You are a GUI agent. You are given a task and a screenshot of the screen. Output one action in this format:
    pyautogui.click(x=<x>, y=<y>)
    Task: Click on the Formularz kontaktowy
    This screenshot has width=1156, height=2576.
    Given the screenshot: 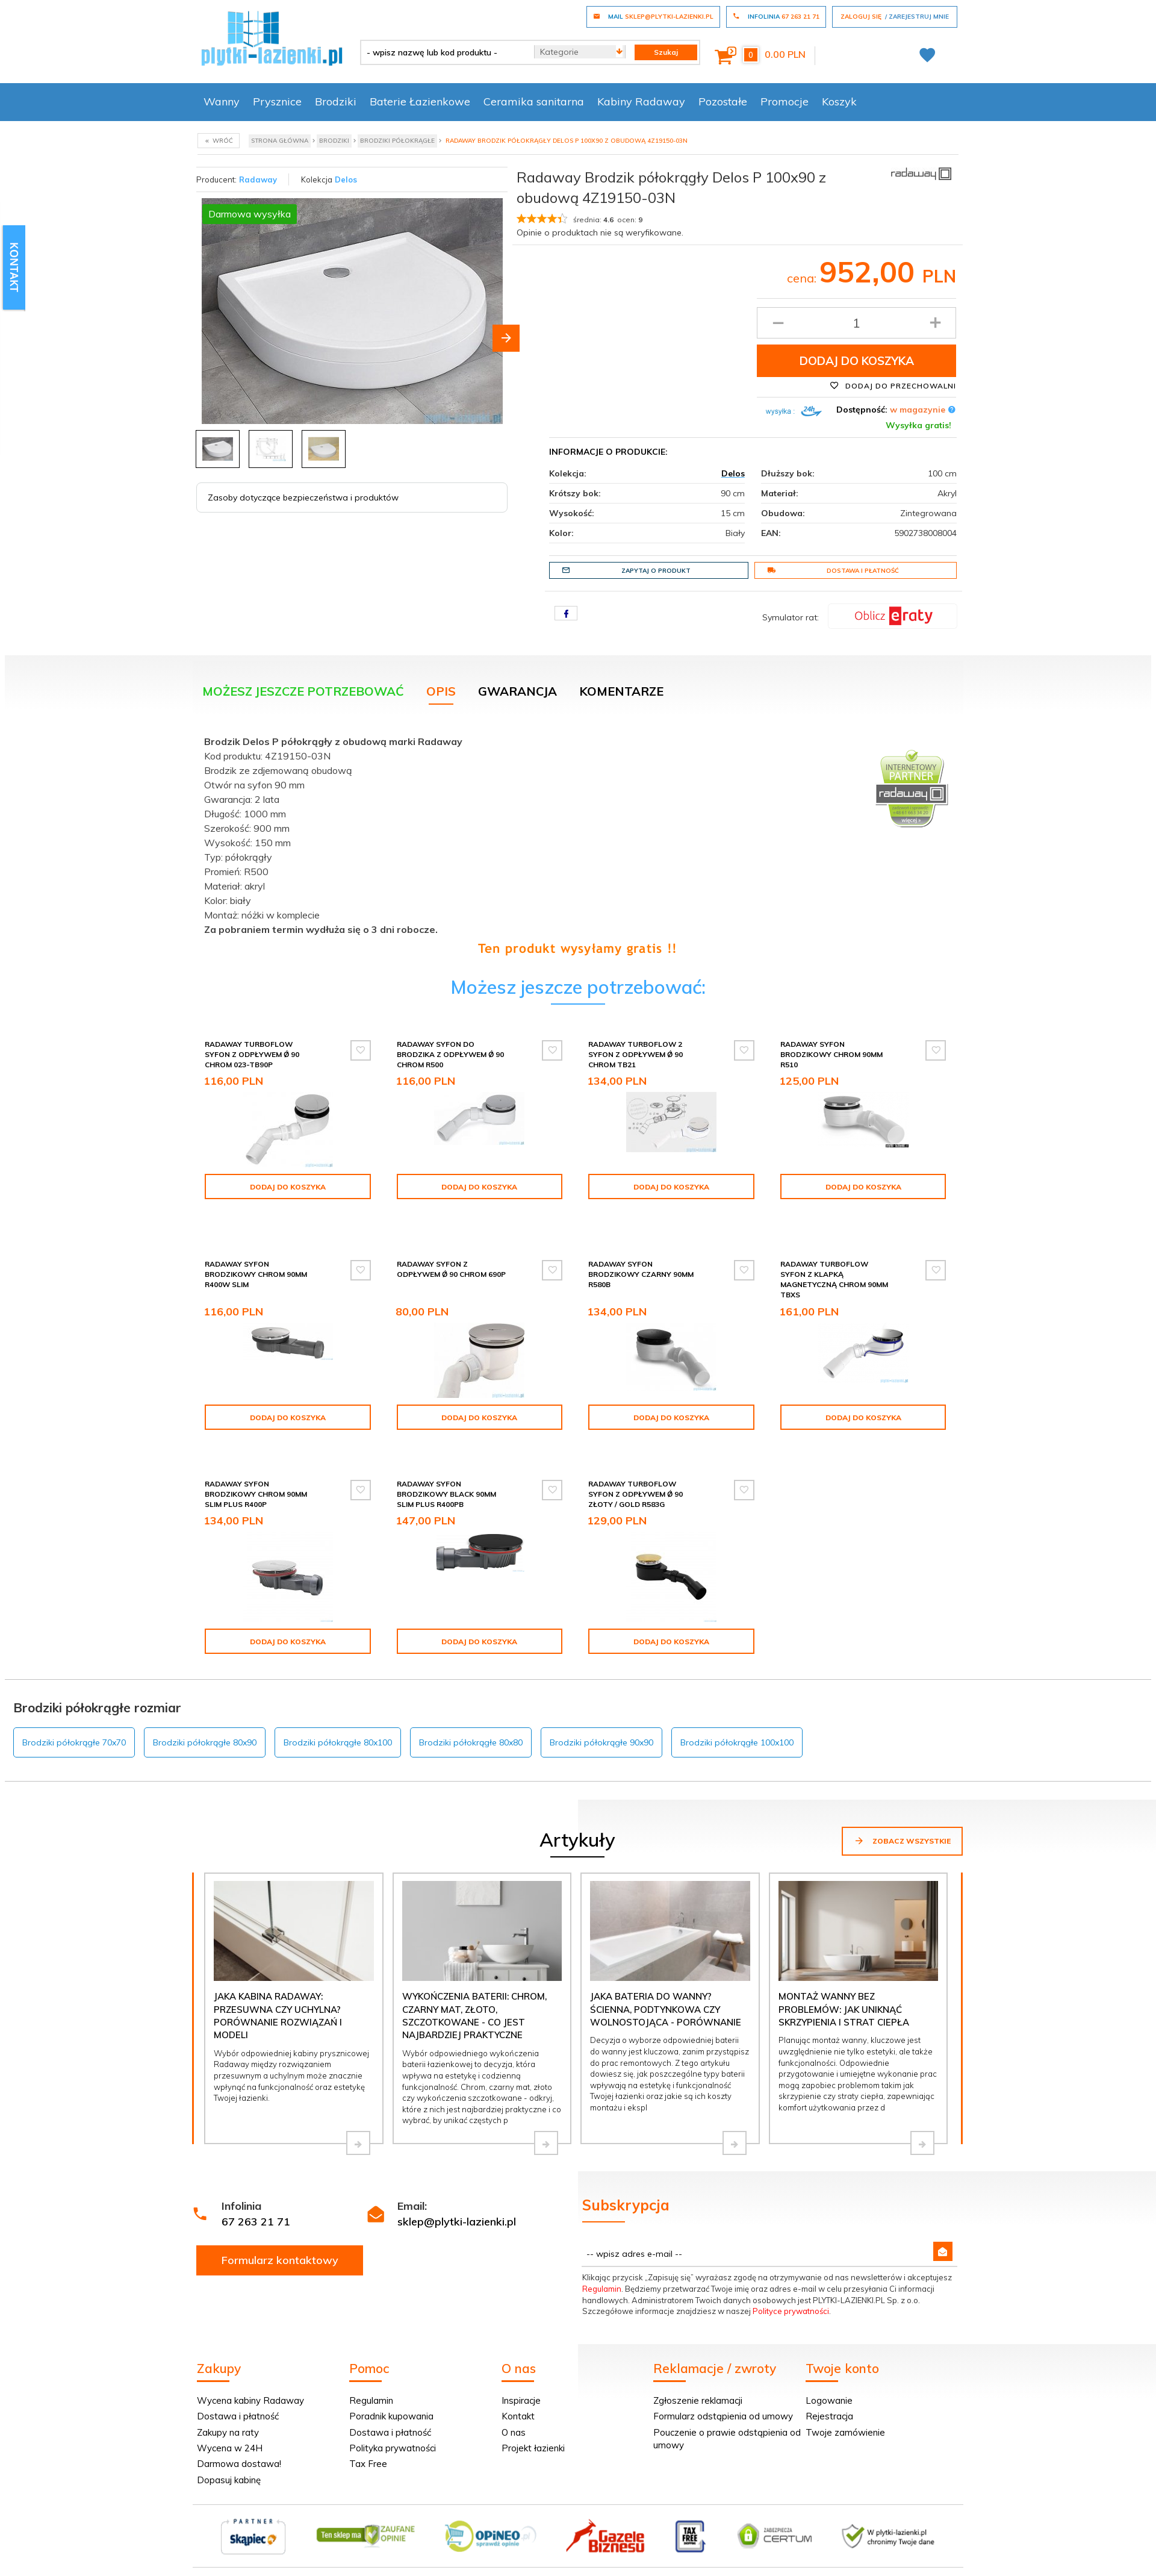 What is the action you would take?
    pyautogui.click(x=280, y=2241)
    